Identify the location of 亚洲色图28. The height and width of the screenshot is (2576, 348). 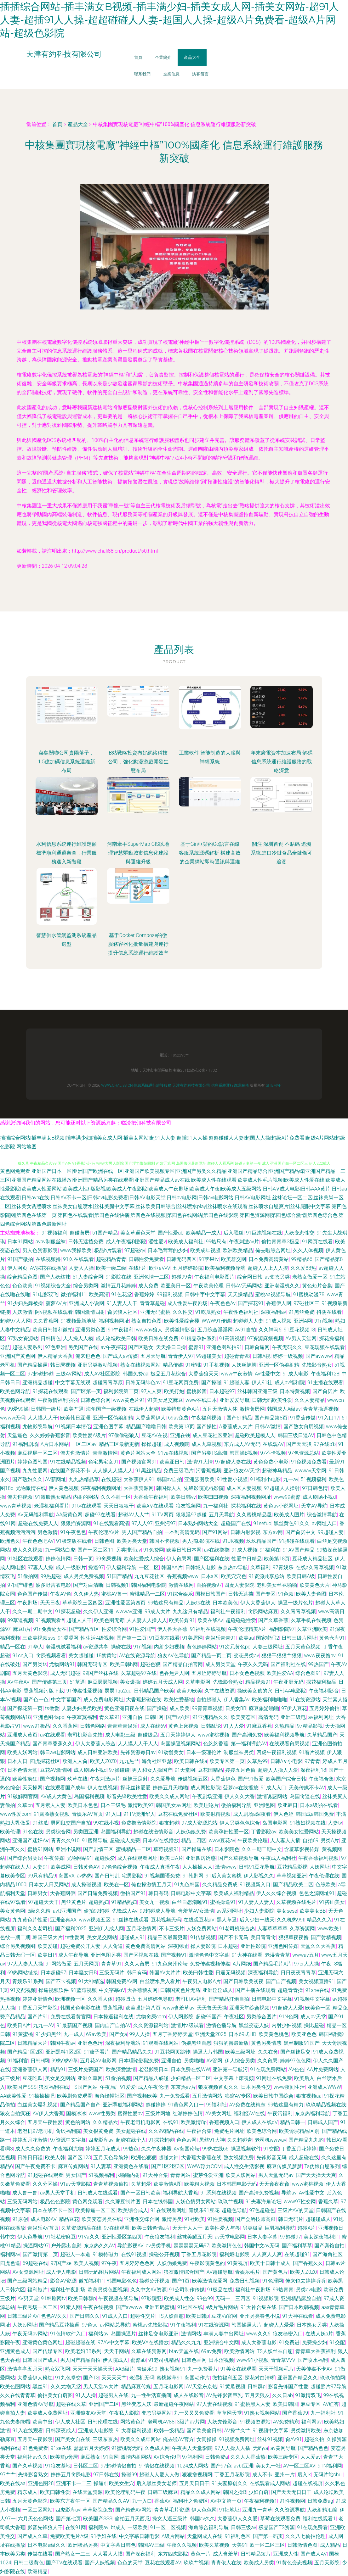
(41, 2483).